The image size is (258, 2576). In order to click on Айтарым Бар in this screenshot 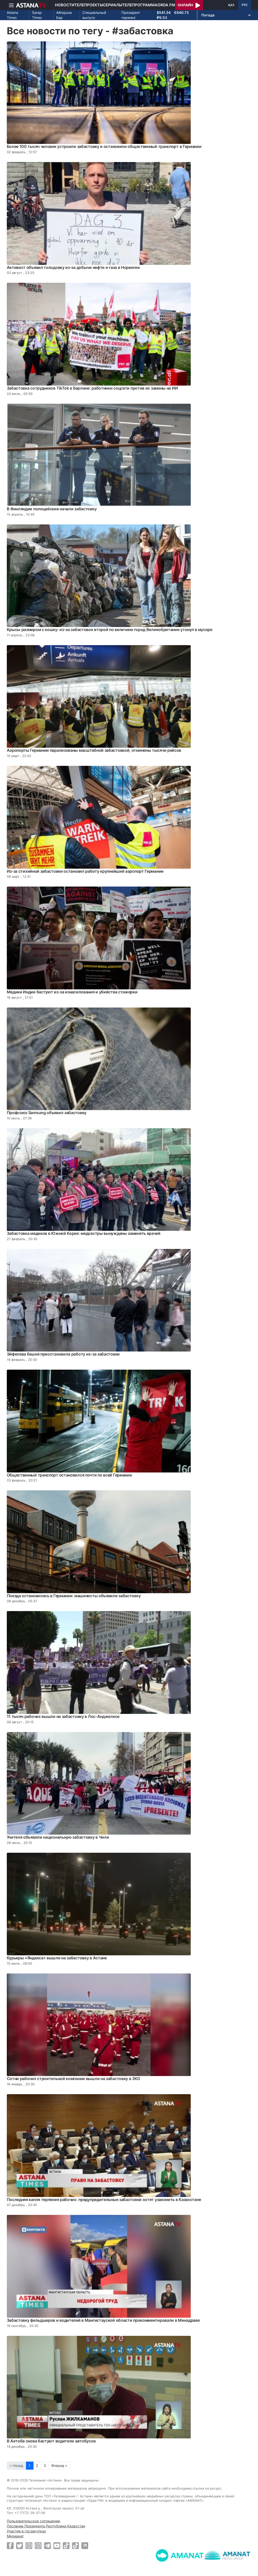, I will do `click(64, 15)`.